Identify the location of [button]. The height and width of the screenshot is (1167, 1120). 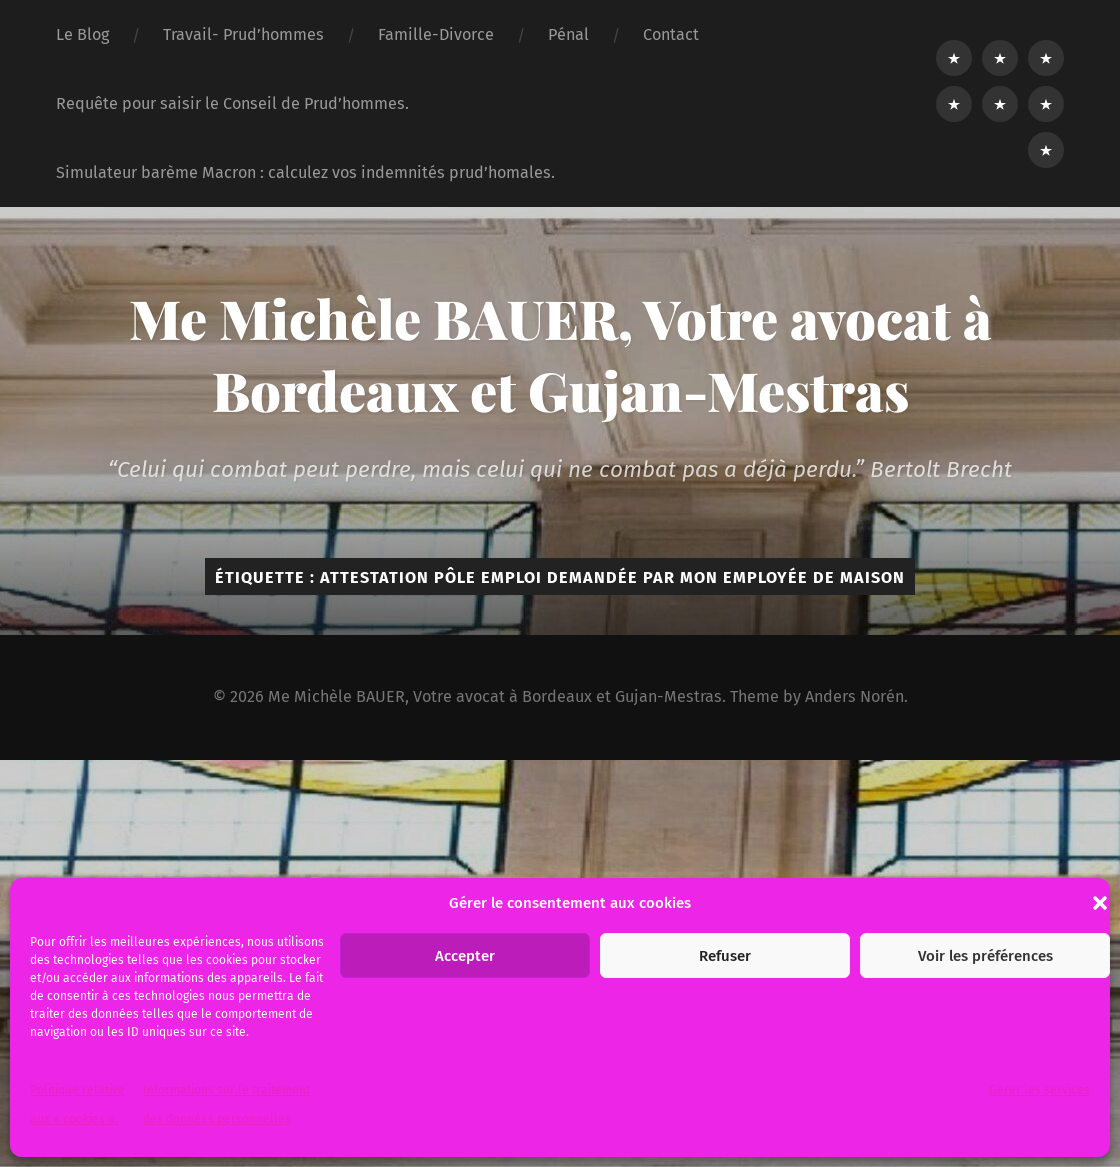
(1100, 903).